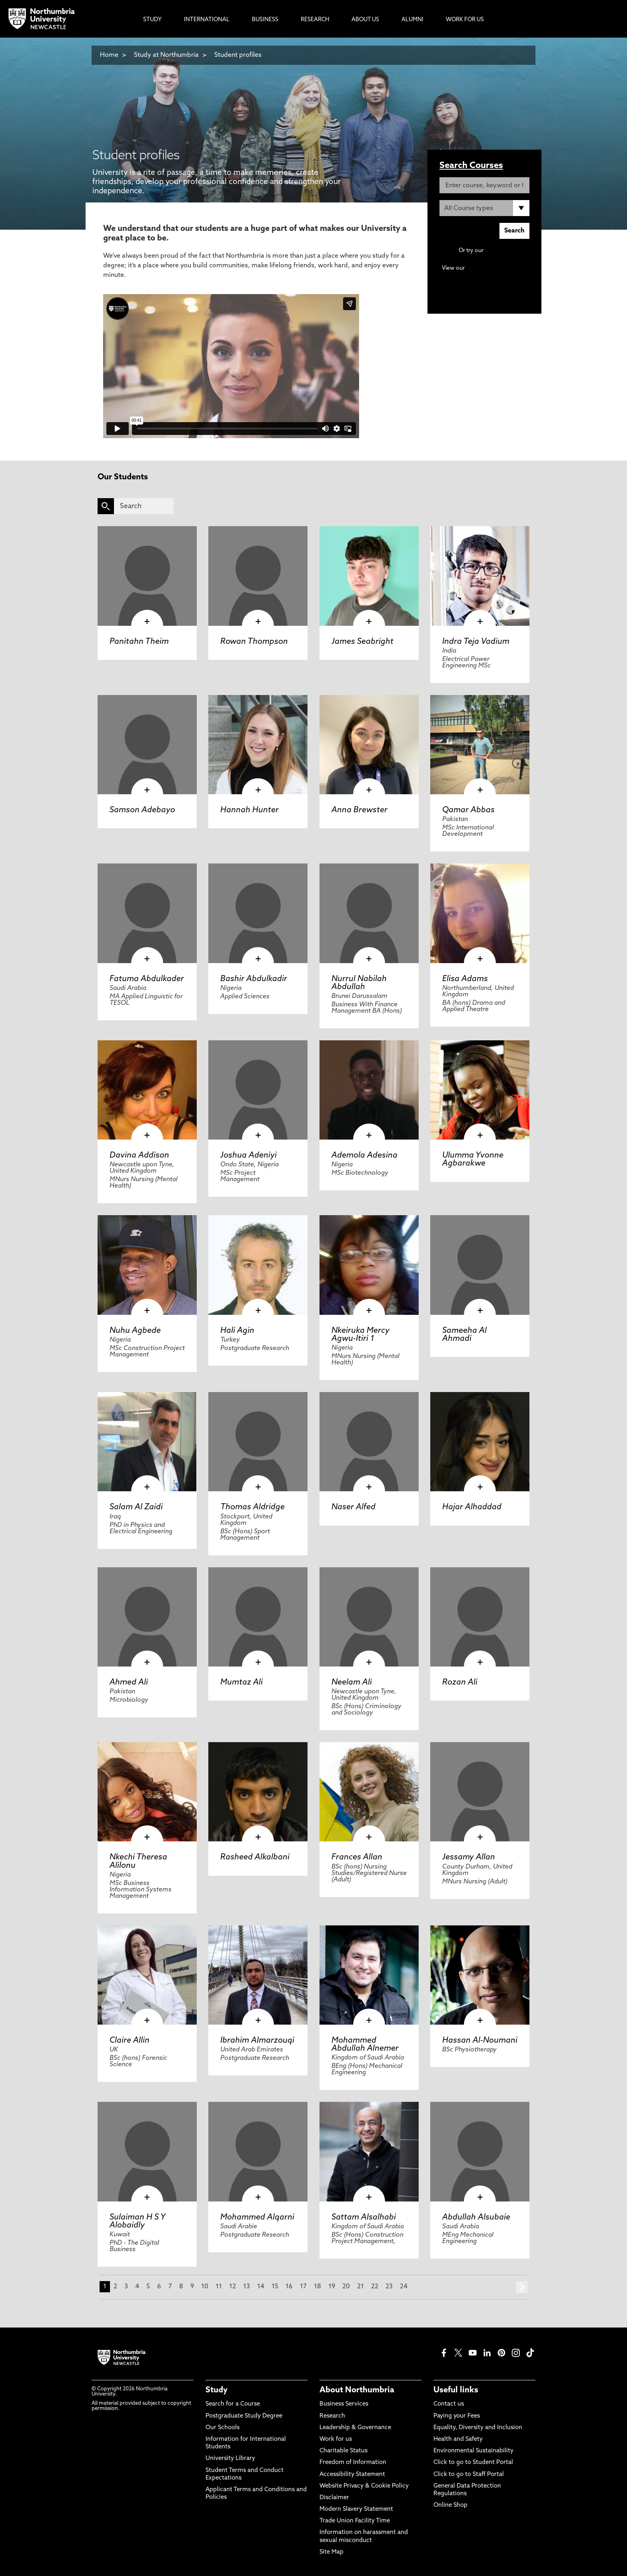  Describe the element at coordinates (455, 2390) in the screenshot. I see `Useful links` at that location.